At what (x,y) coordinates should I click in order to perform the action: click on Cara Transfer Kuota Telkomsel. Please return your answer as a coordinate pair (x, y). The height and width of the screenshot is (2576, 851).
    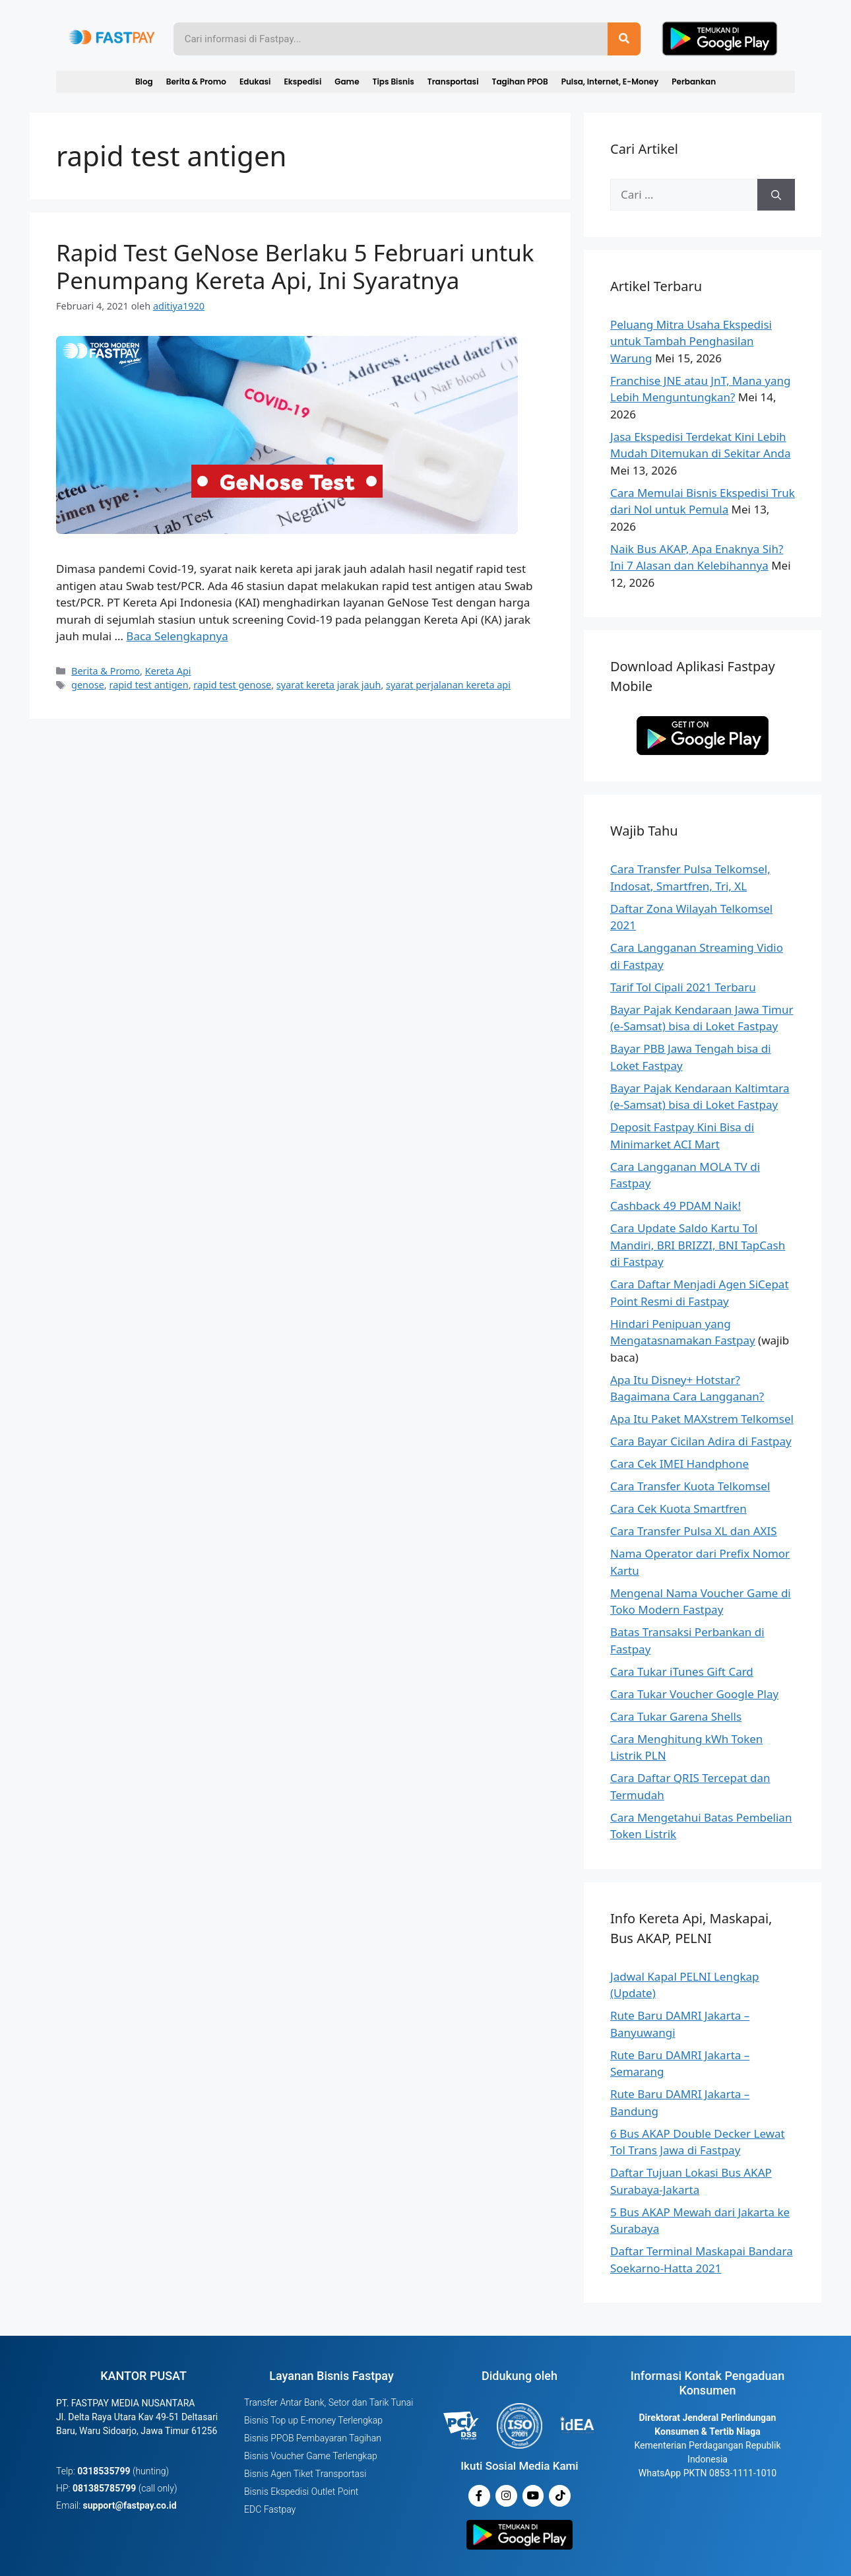
    Looking at the image, I should click on (690, 1486).